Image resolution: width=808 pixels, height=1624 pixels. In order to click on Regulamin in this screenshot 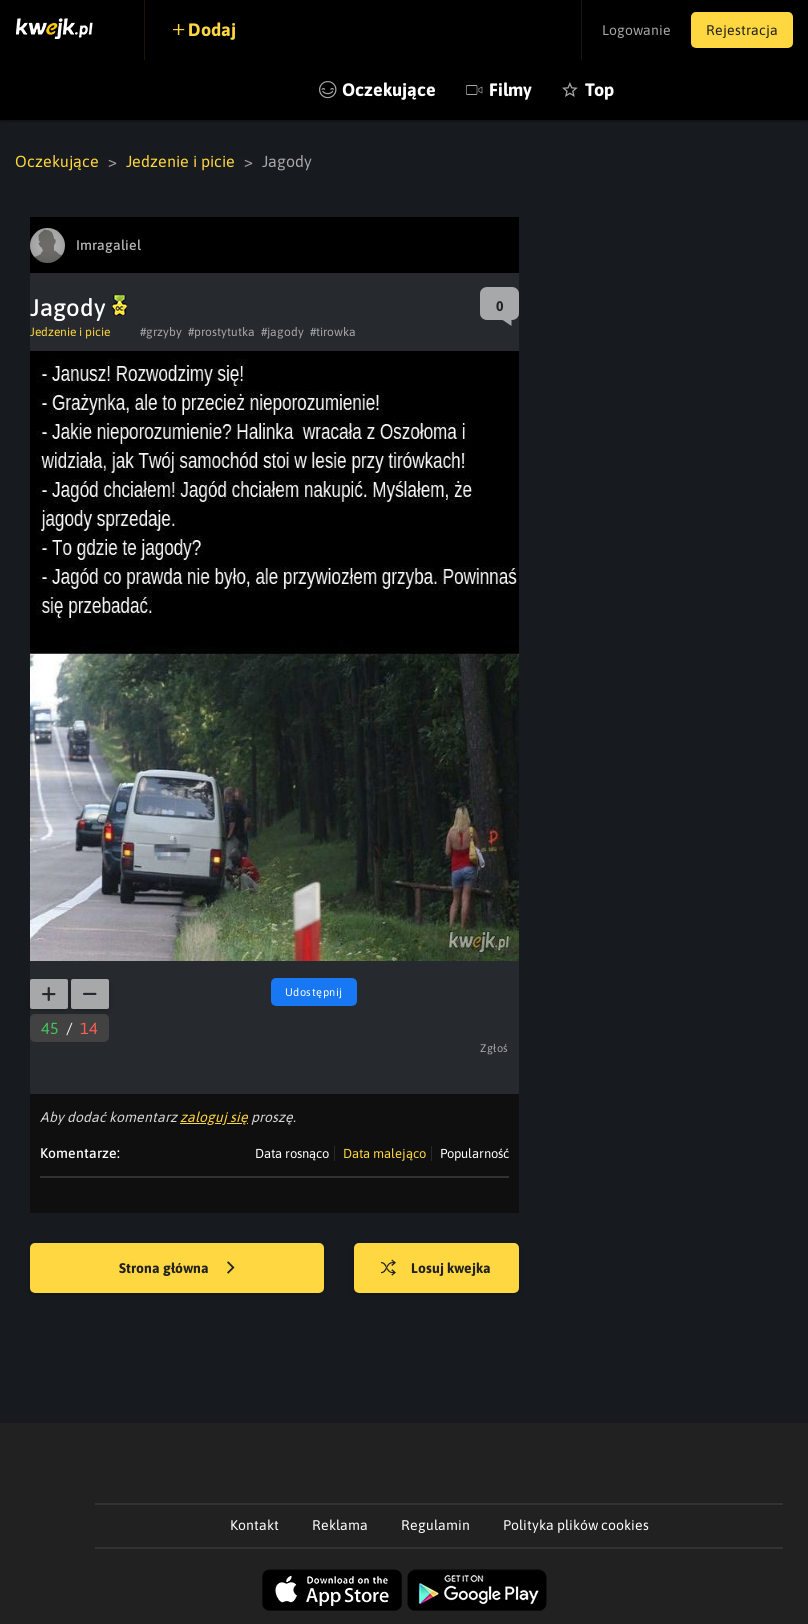, I will do `click(435, 1525)`.